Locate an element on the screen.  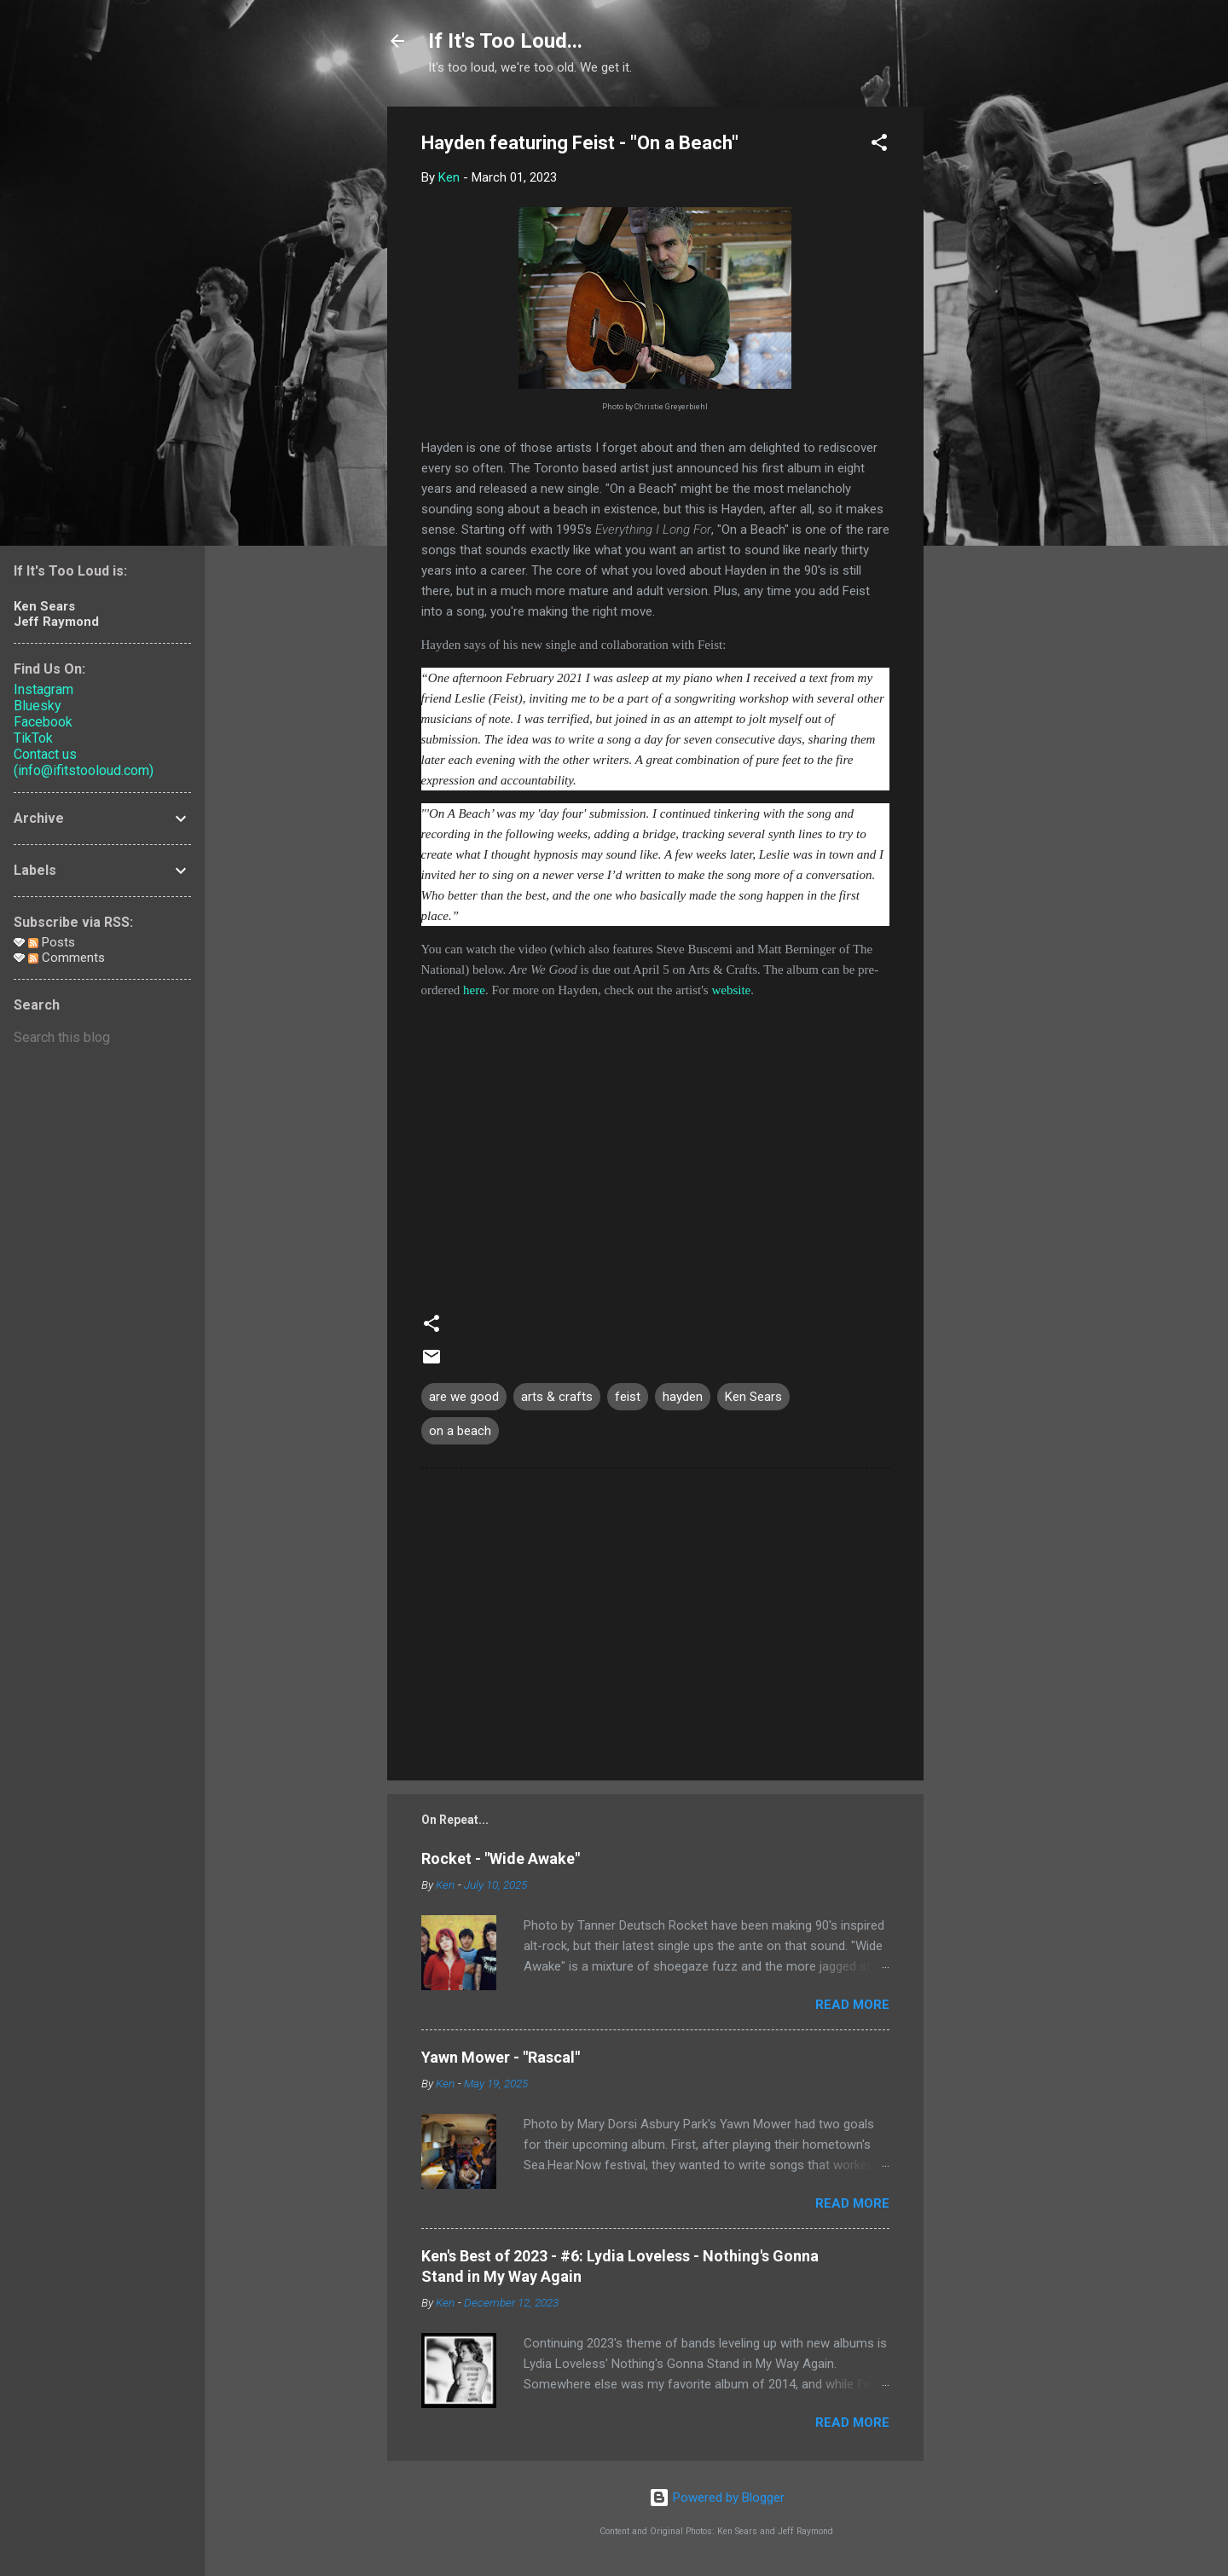
TikTok is located at coordinates (33, 738).